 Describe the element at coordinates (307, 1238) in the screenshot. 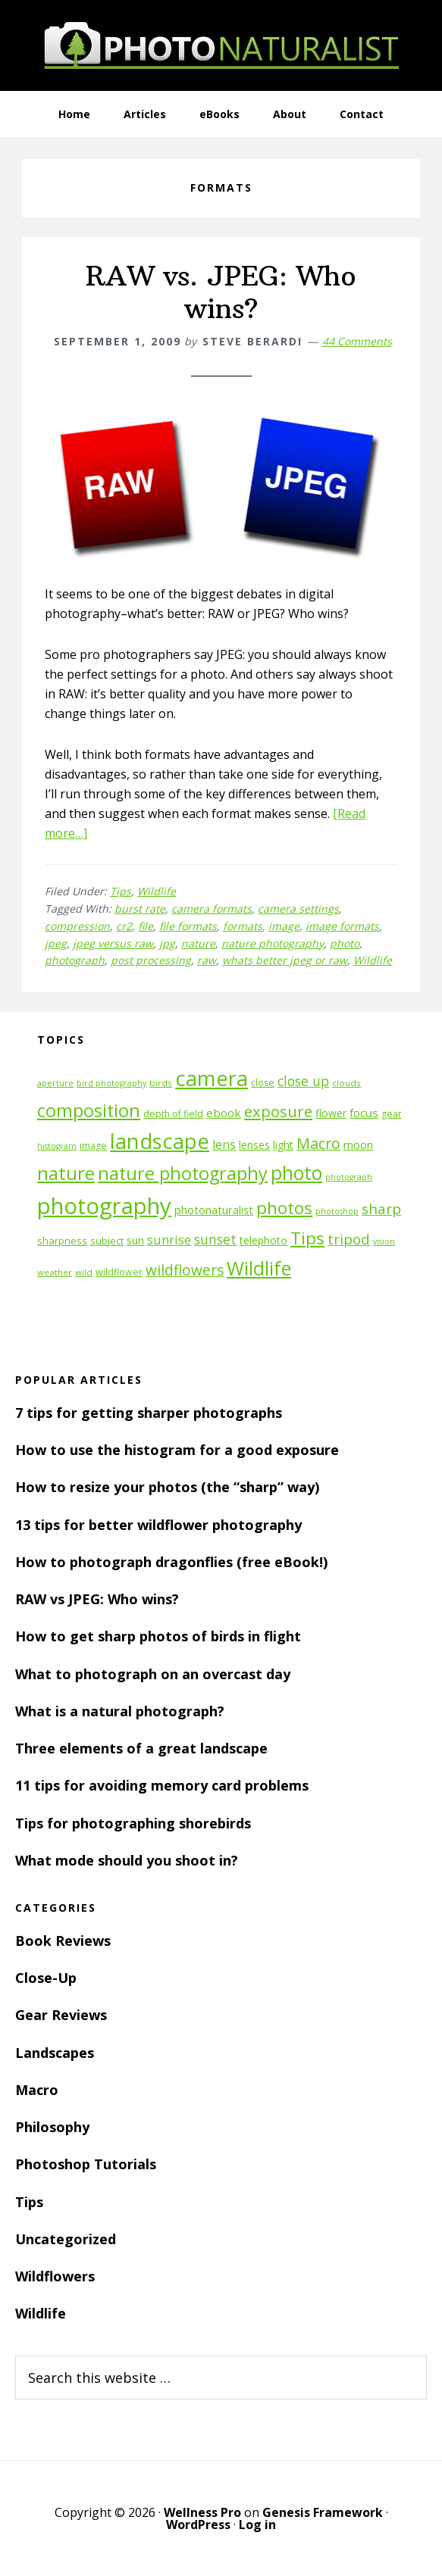

I see `Tips [Tips (34 items)]` at that location.